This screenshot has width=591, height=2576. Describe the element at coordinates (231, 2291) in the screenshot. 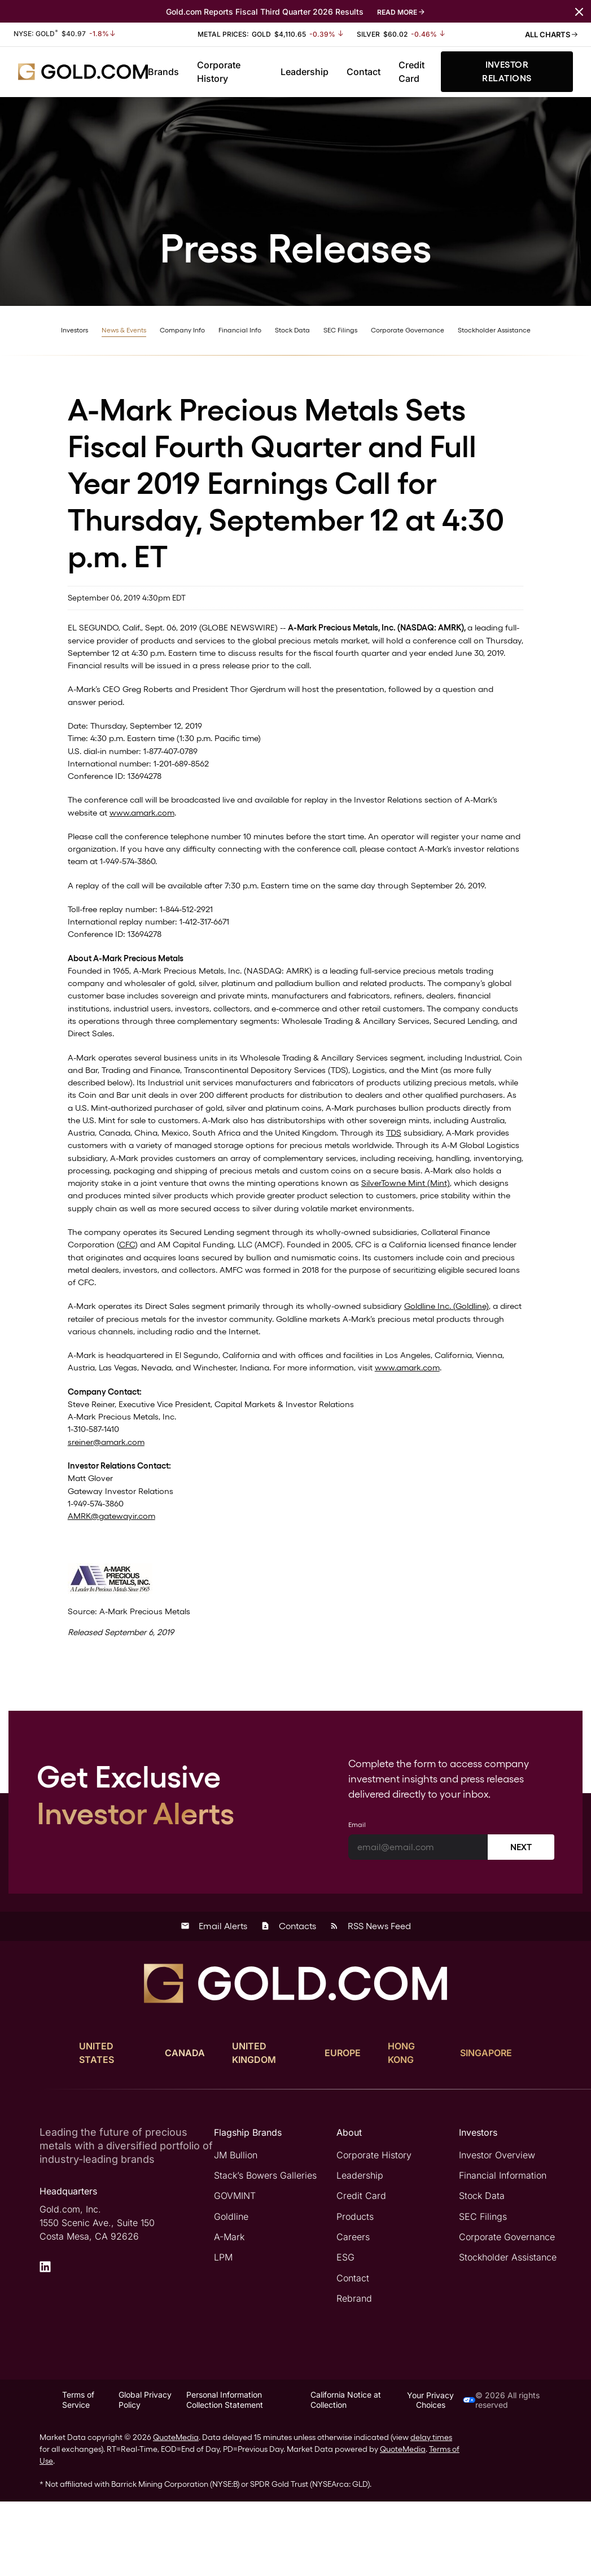

I see `Goldline` at that location.